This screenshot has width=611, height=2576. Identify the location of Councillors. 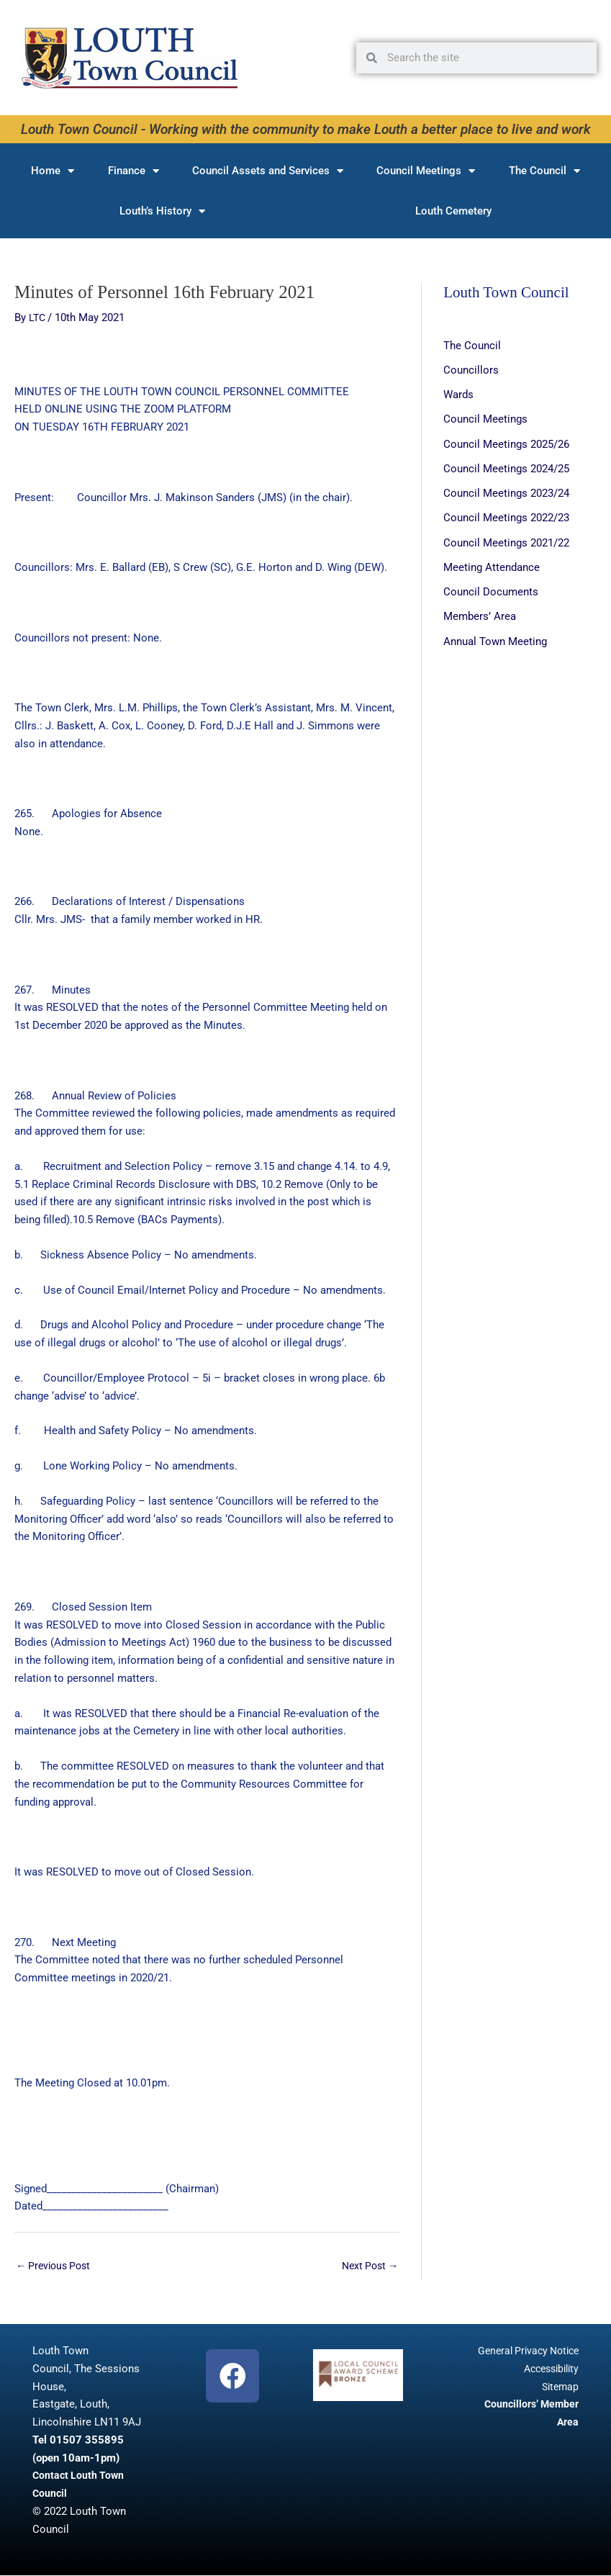
(471, 369).